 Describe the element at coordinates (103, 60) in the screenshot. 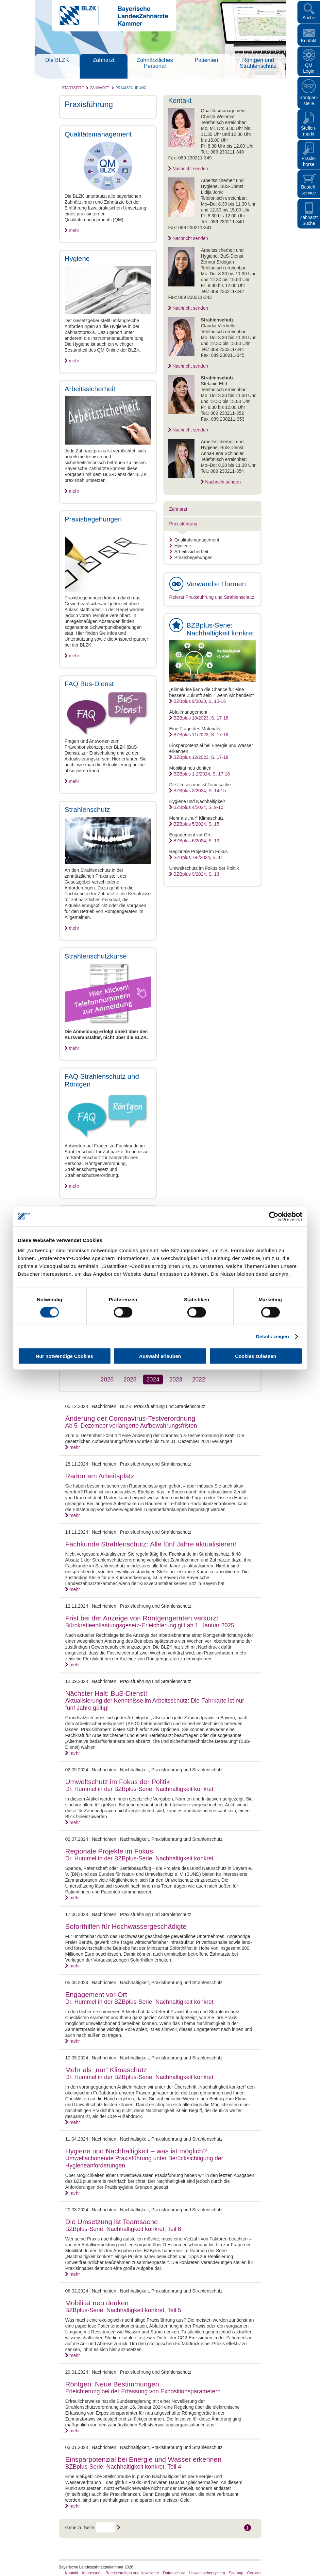

I see `Zahnarzt` at that location.